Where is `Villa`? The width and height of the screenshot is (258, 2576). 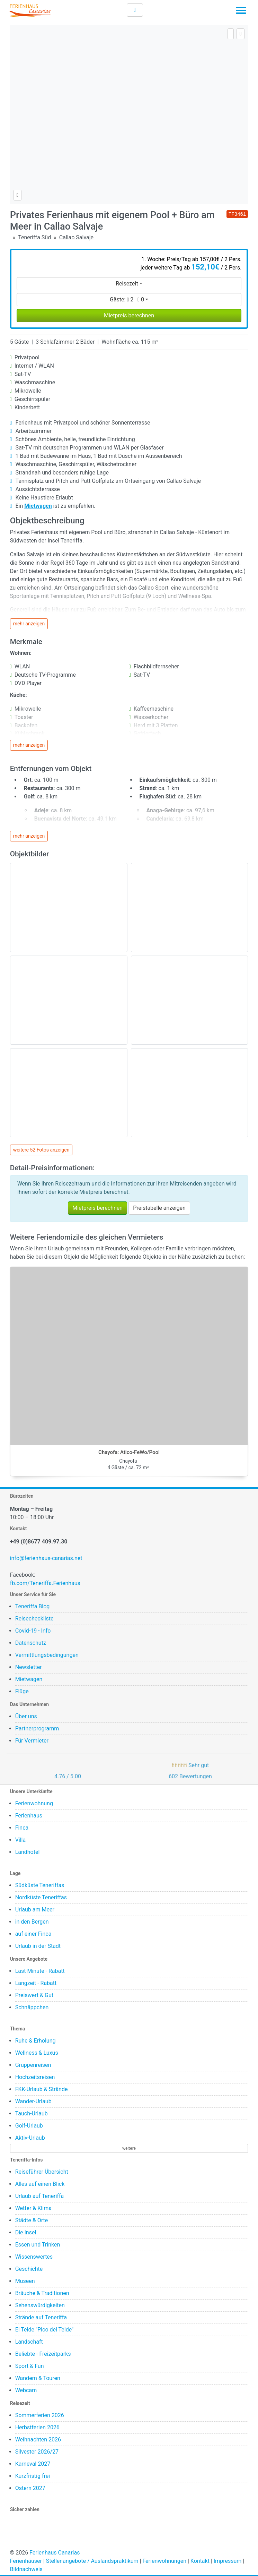 Villa is located at coordinates (20, 1840).